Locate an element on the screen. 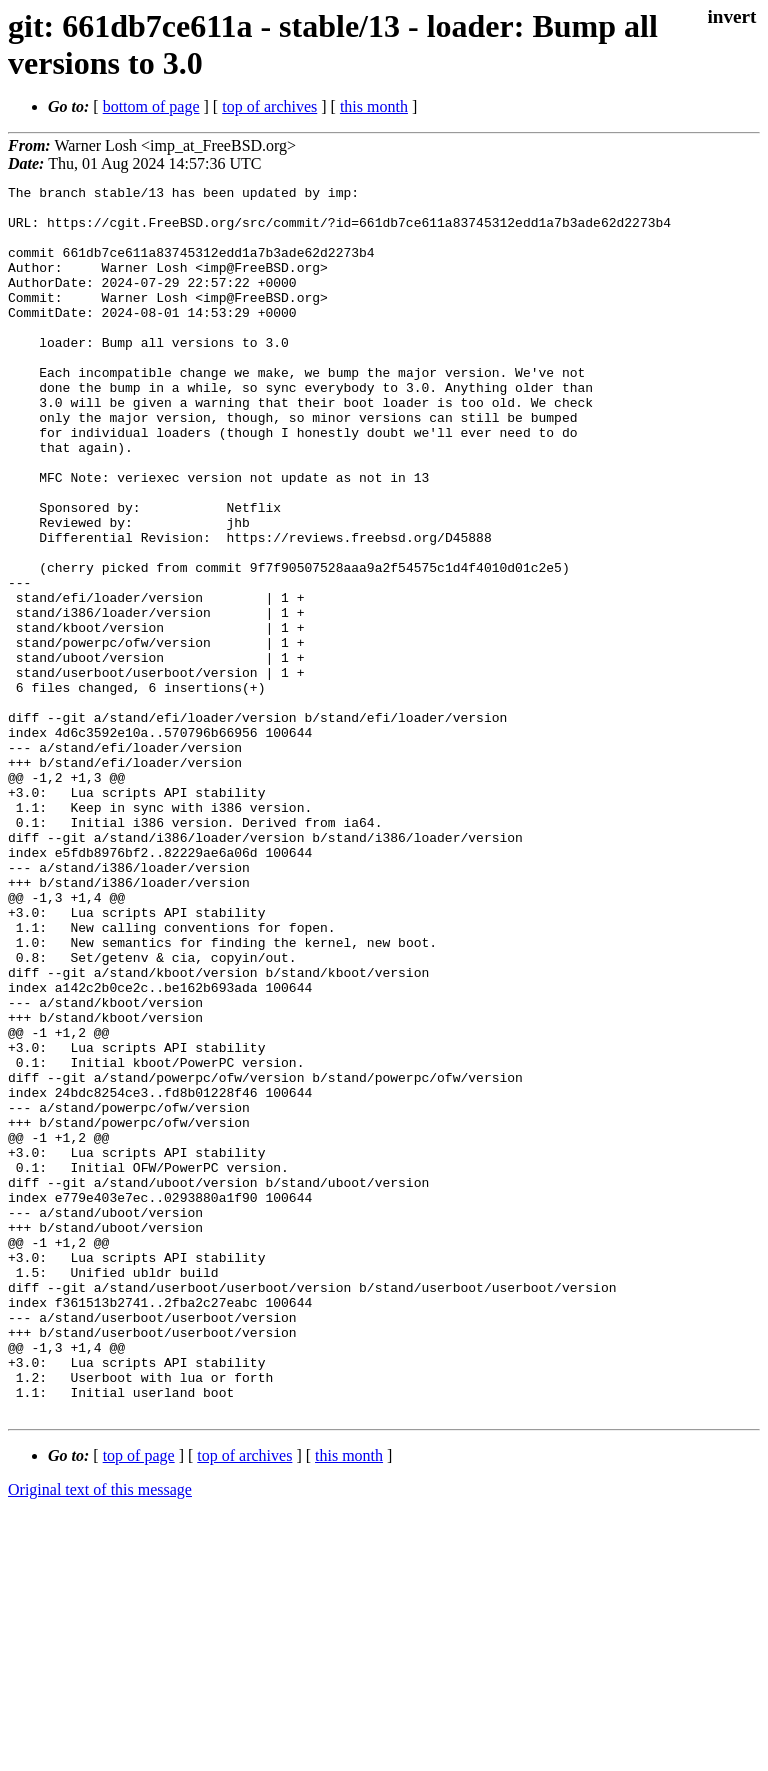 The width and height of the screenshot is (768, 1771). bottom of page is located at coordinates (151, 106).